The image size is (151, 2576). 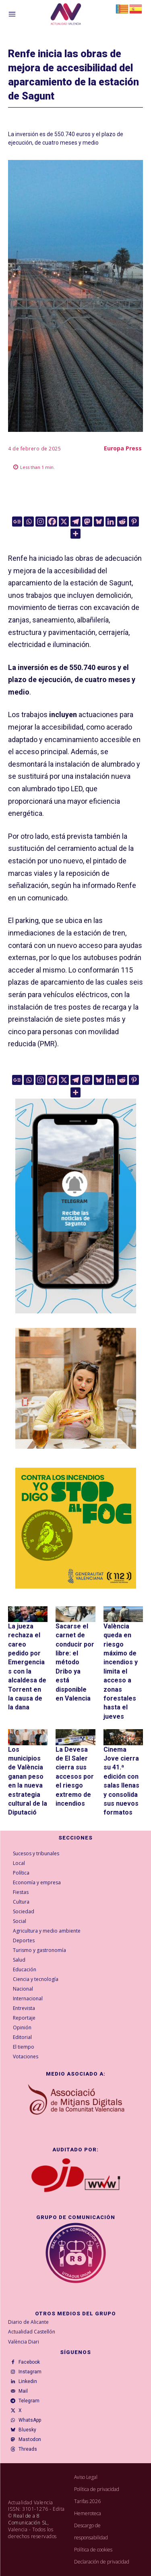 I want to click on [Facebook], so click(x=52, y=521).